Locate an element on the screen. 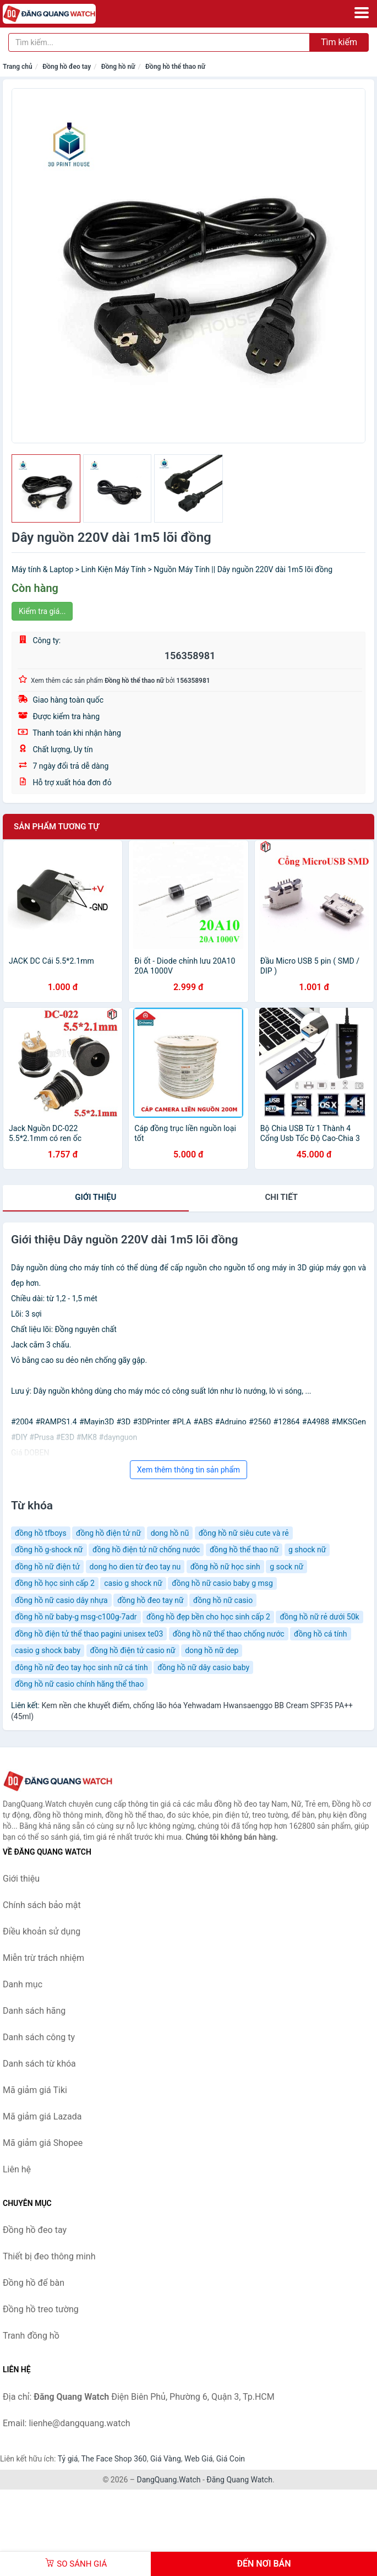 Image resolution: width=377 pixels, height=2576 pixels. Tìm kiếm is located at coordinates (339, 42).